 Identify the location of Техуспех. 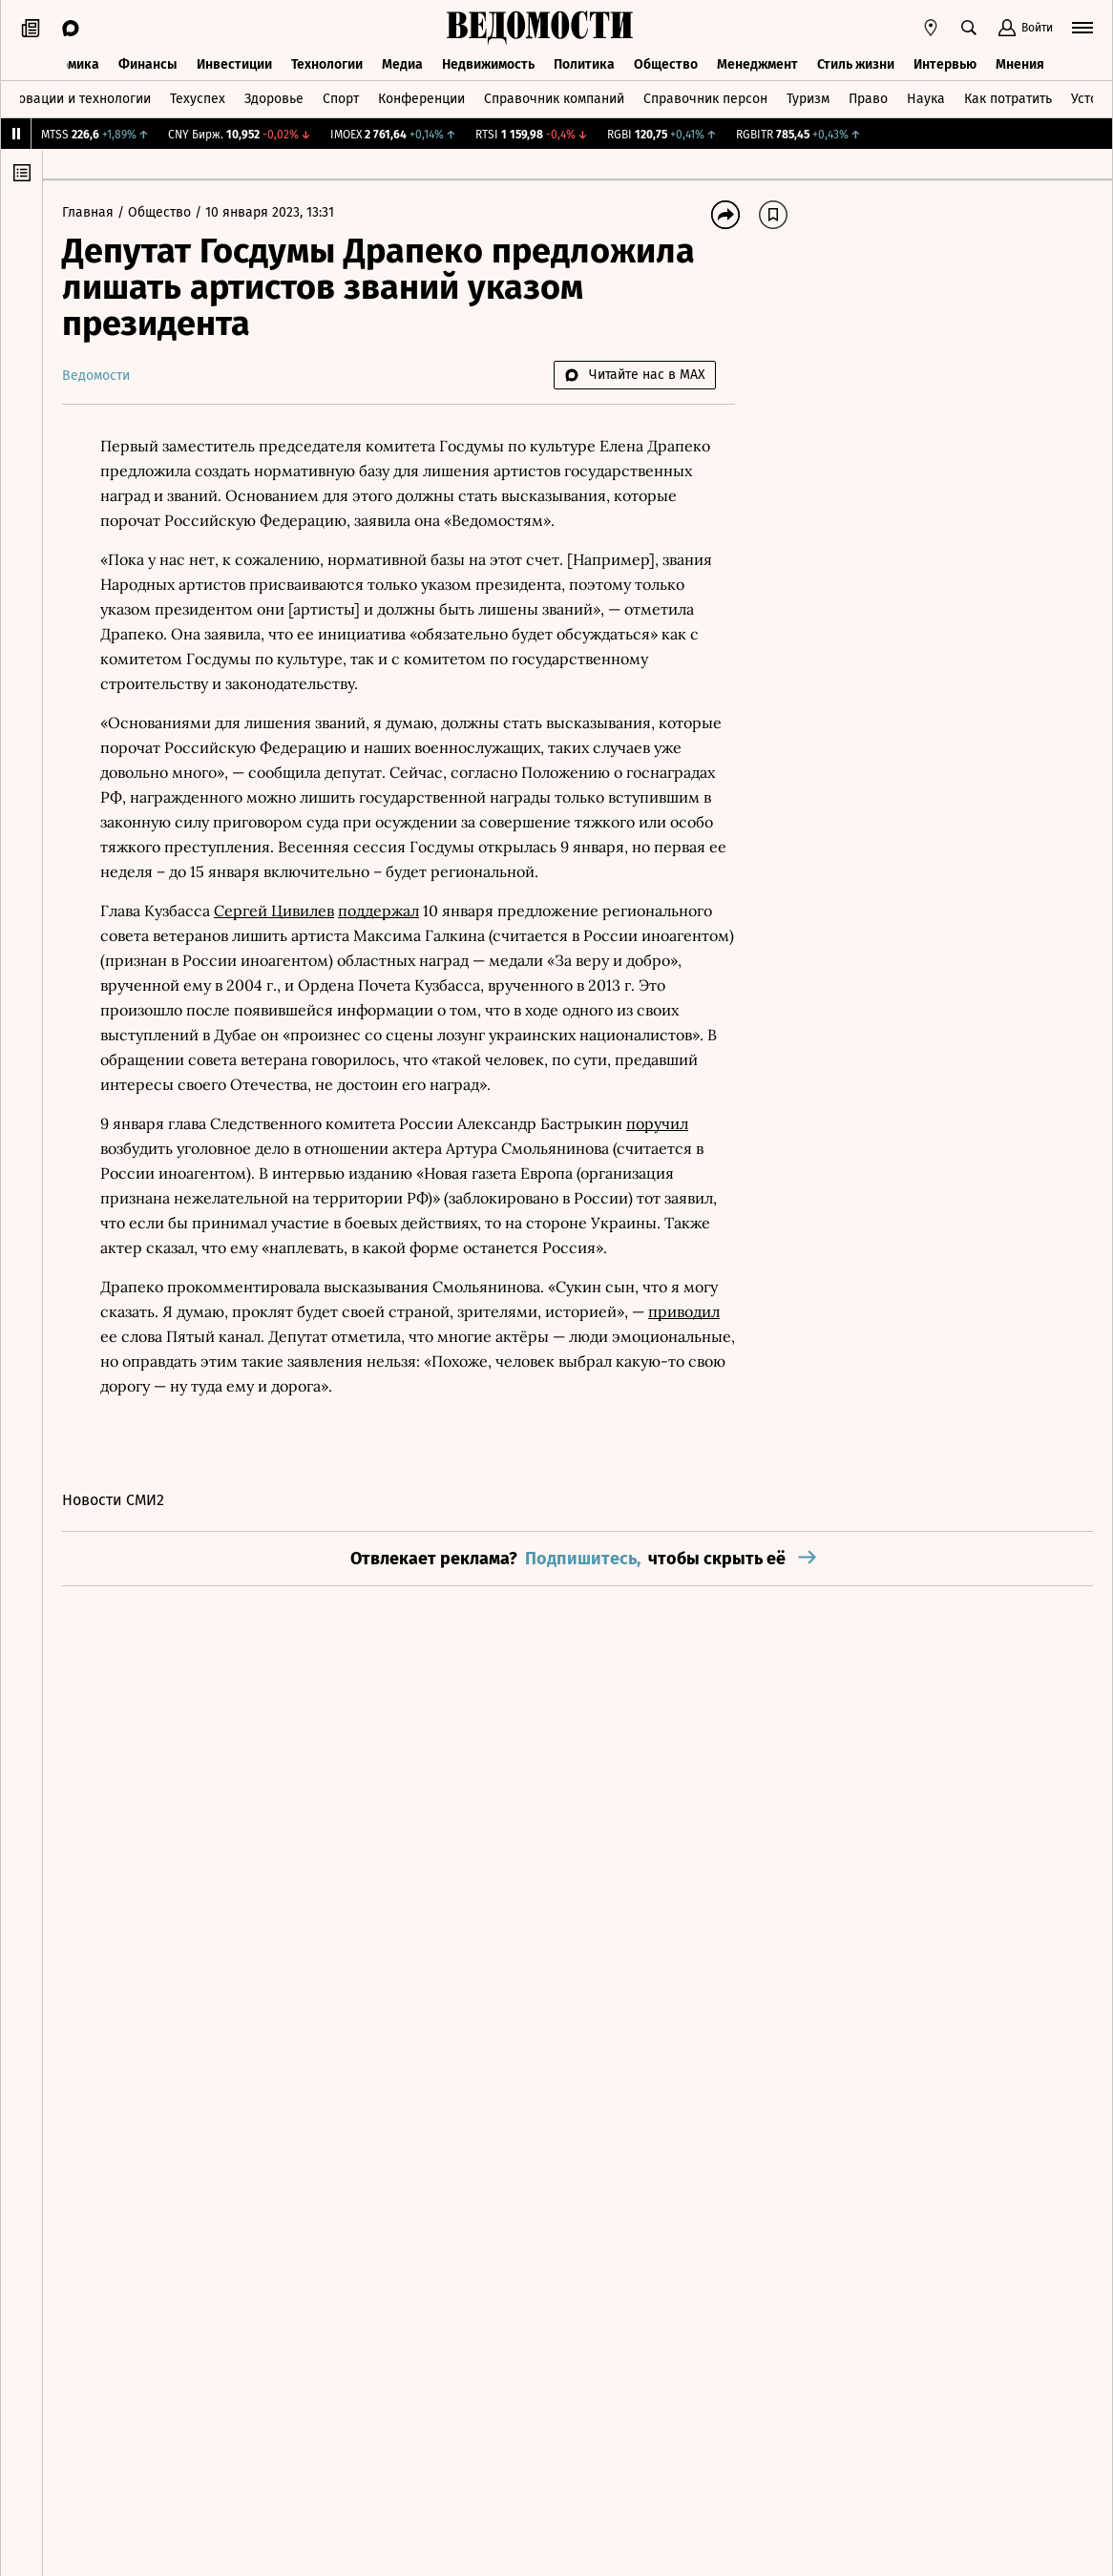
(197, 99).